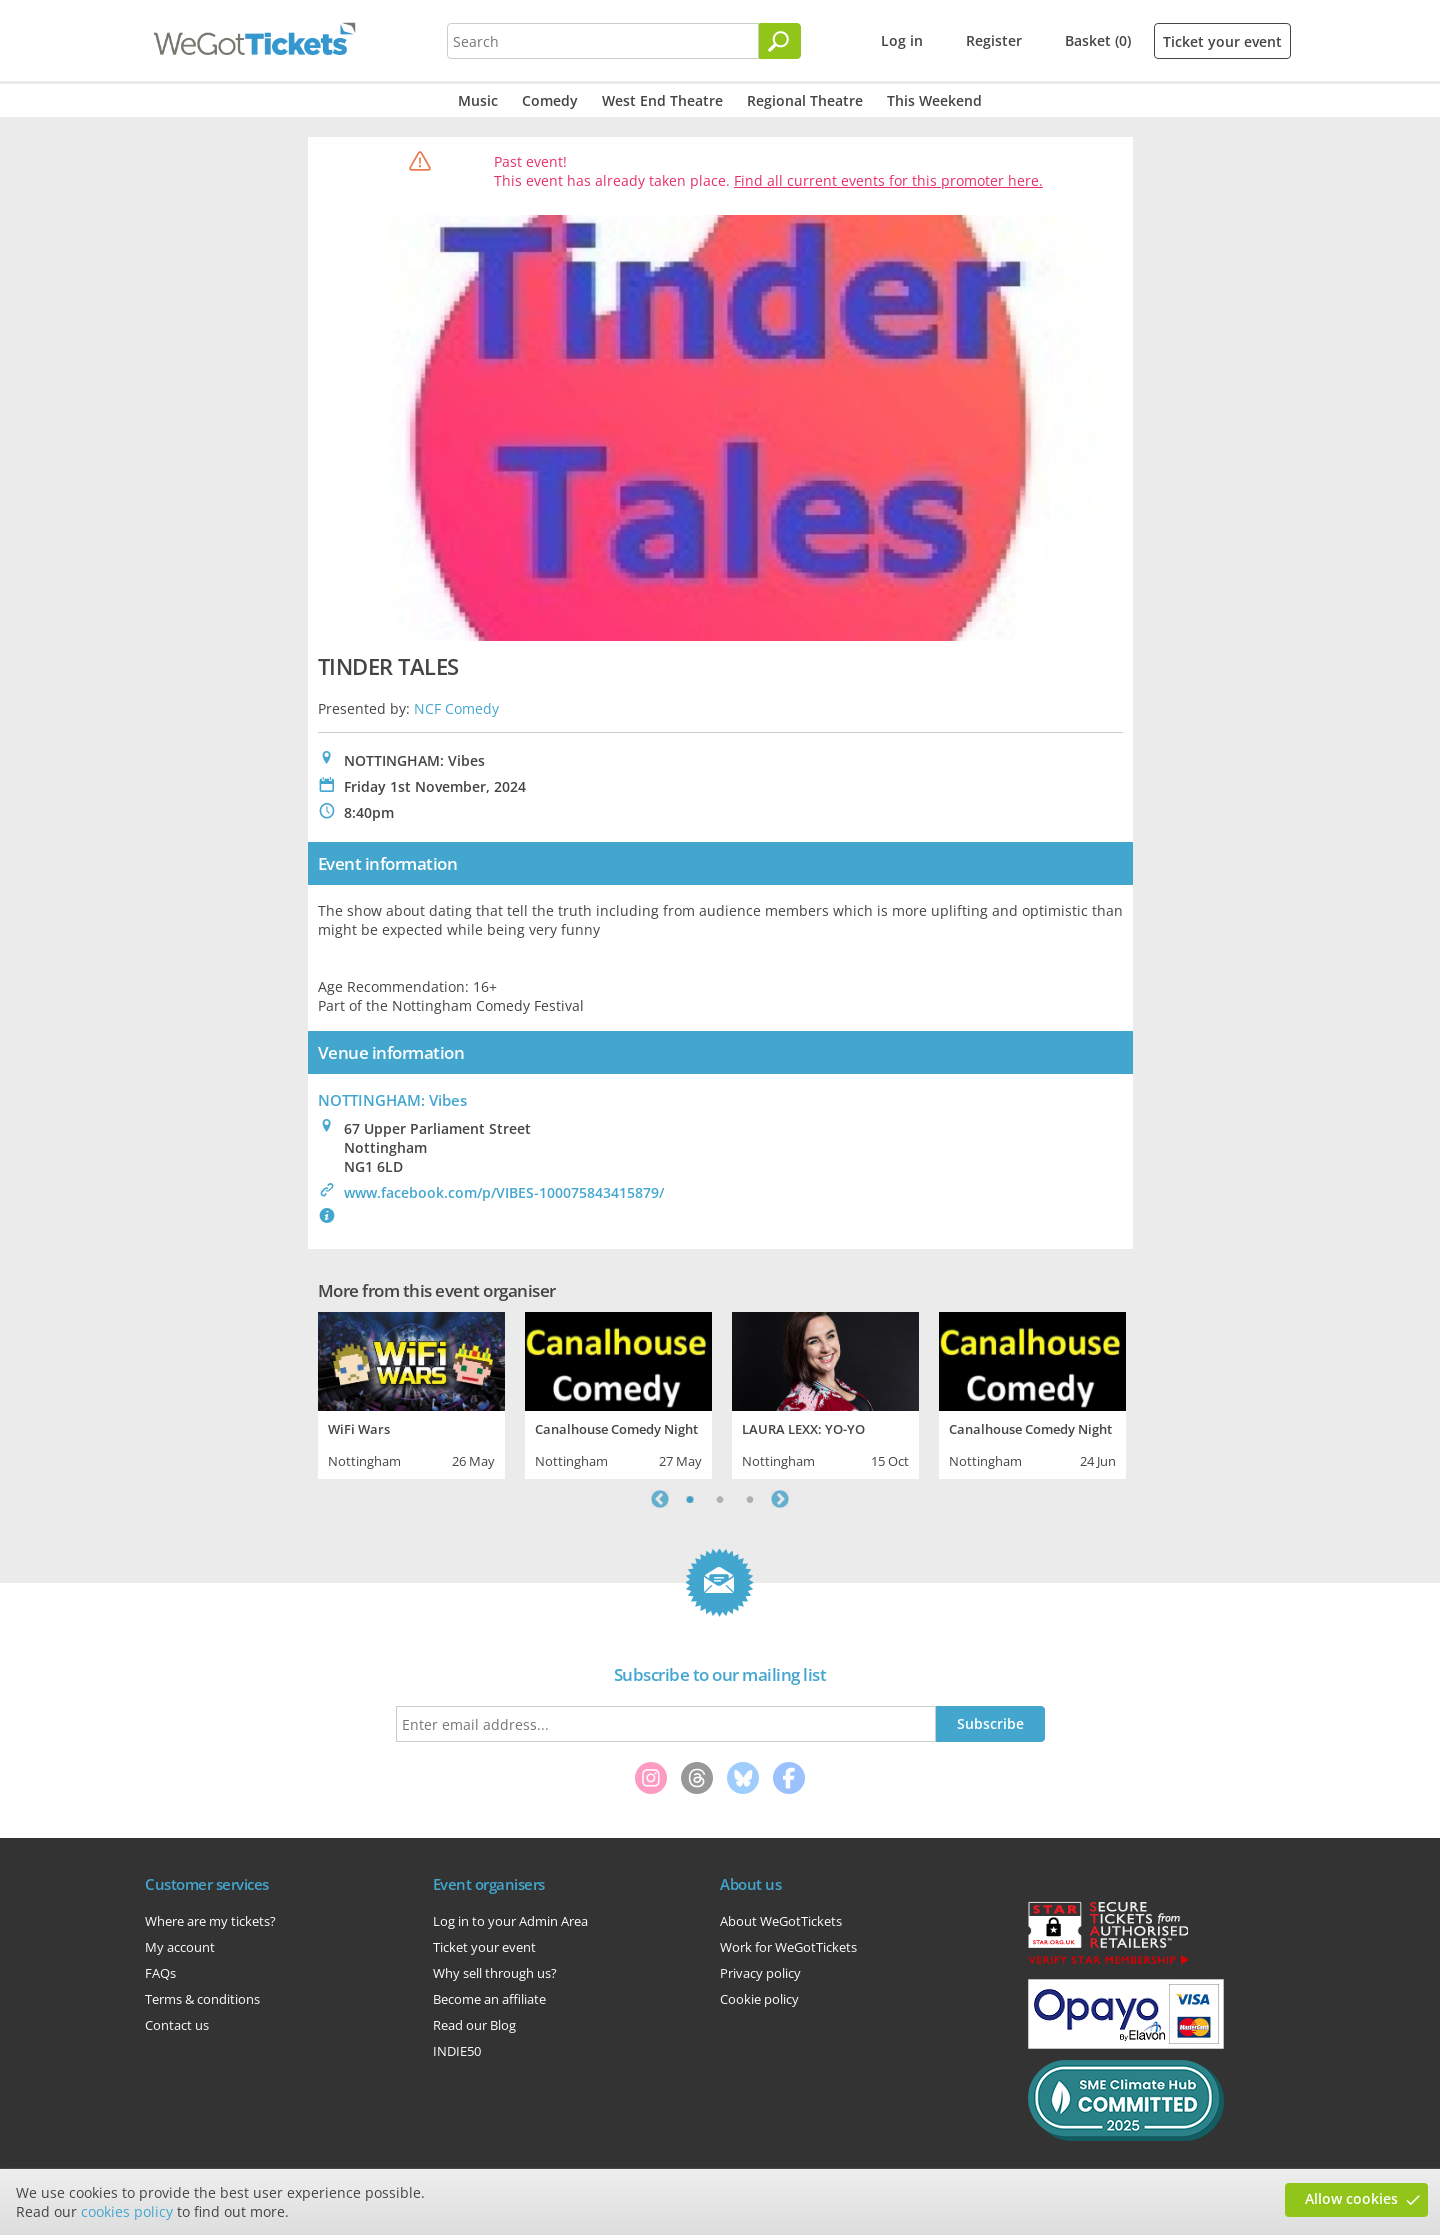  Describe the element at coordinates (805, 100) in the screenshot. I see `Regional Theatre` at that location.